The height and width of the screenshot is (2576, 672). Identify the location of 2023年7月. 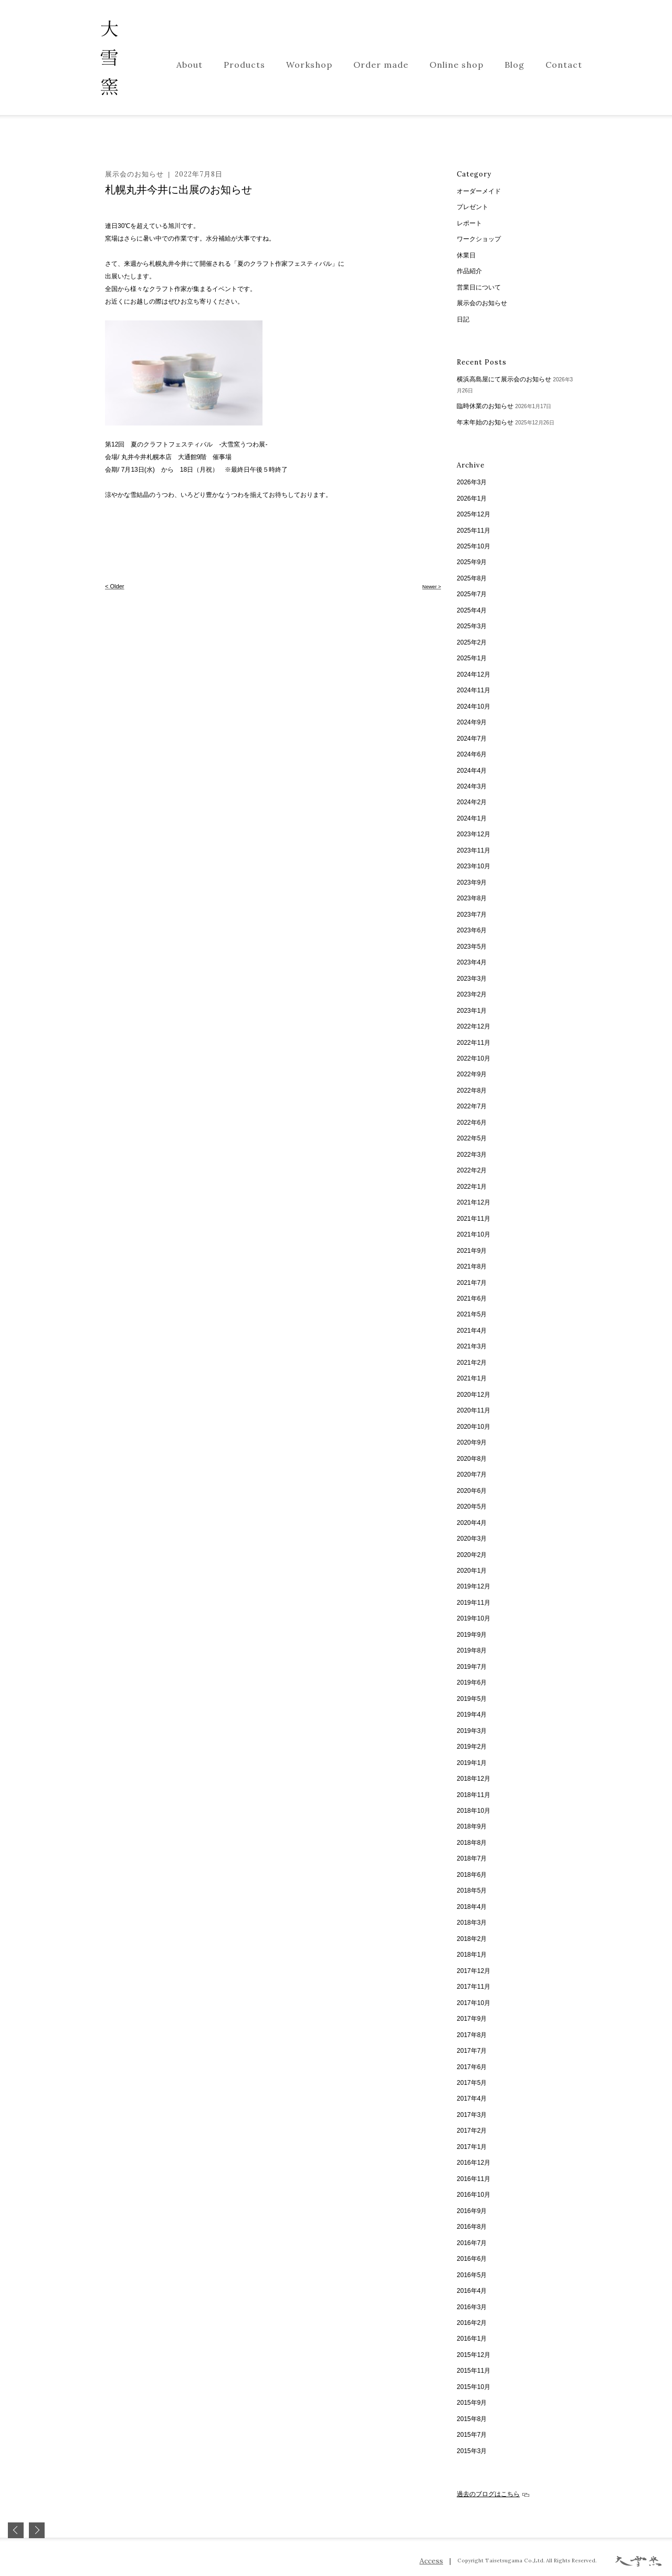
(472, 914).